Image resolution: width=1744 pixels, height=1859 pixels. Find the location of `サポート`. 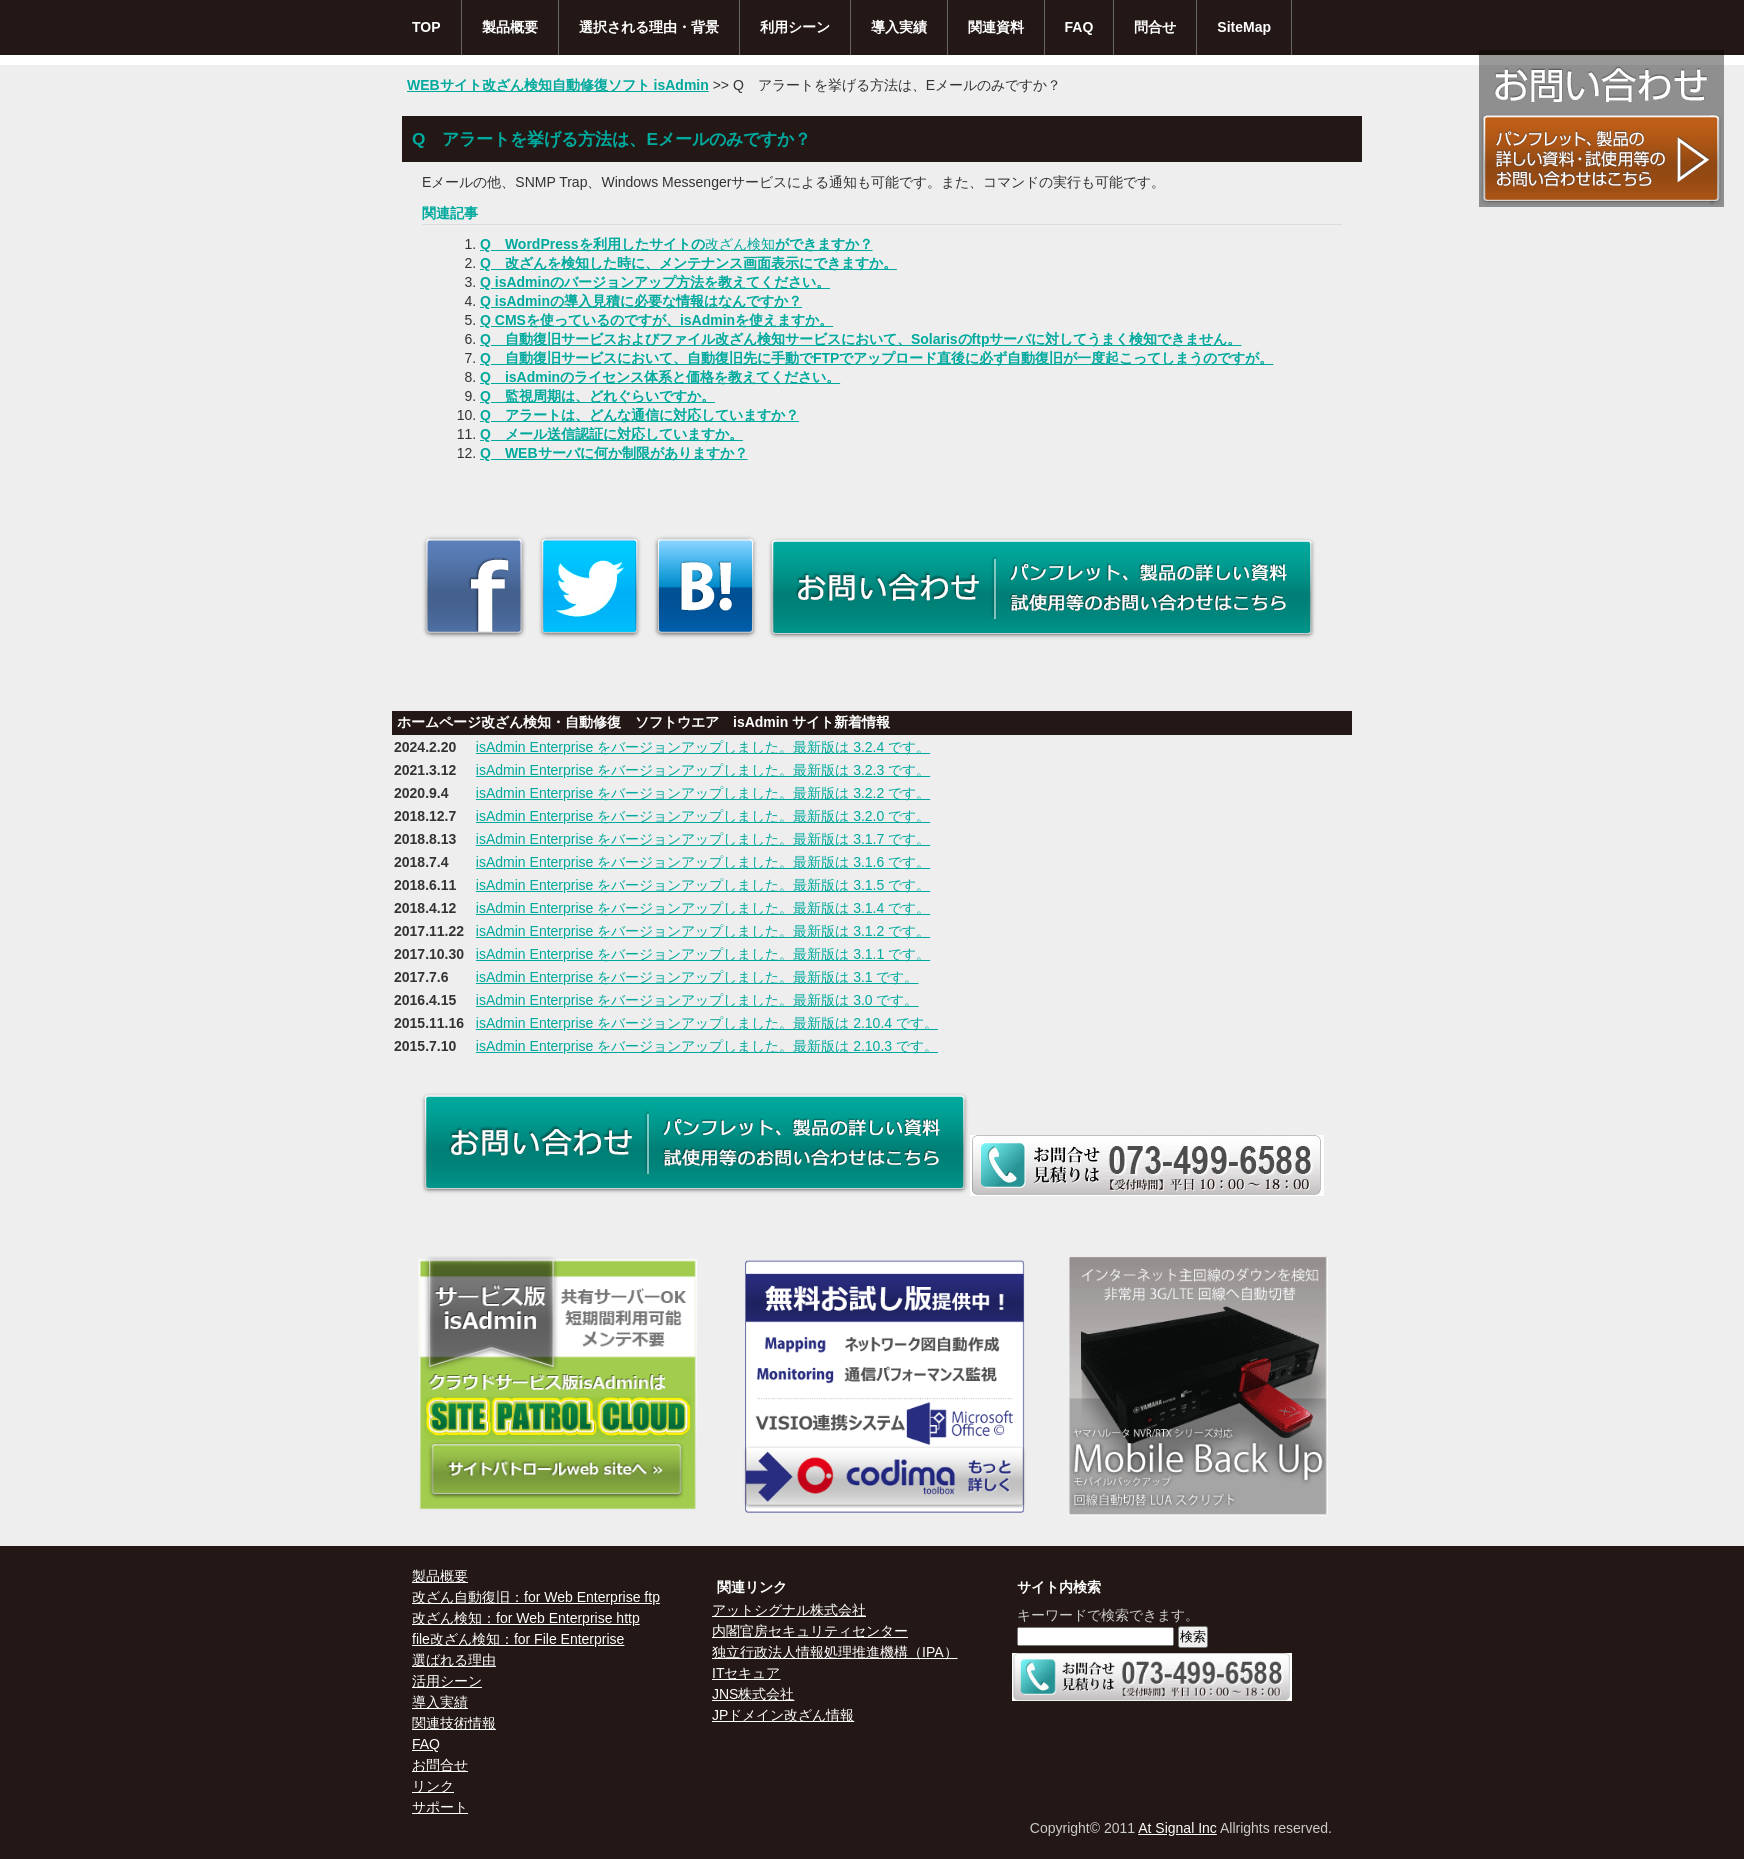

サポート is located at coordinates (440, 1807).